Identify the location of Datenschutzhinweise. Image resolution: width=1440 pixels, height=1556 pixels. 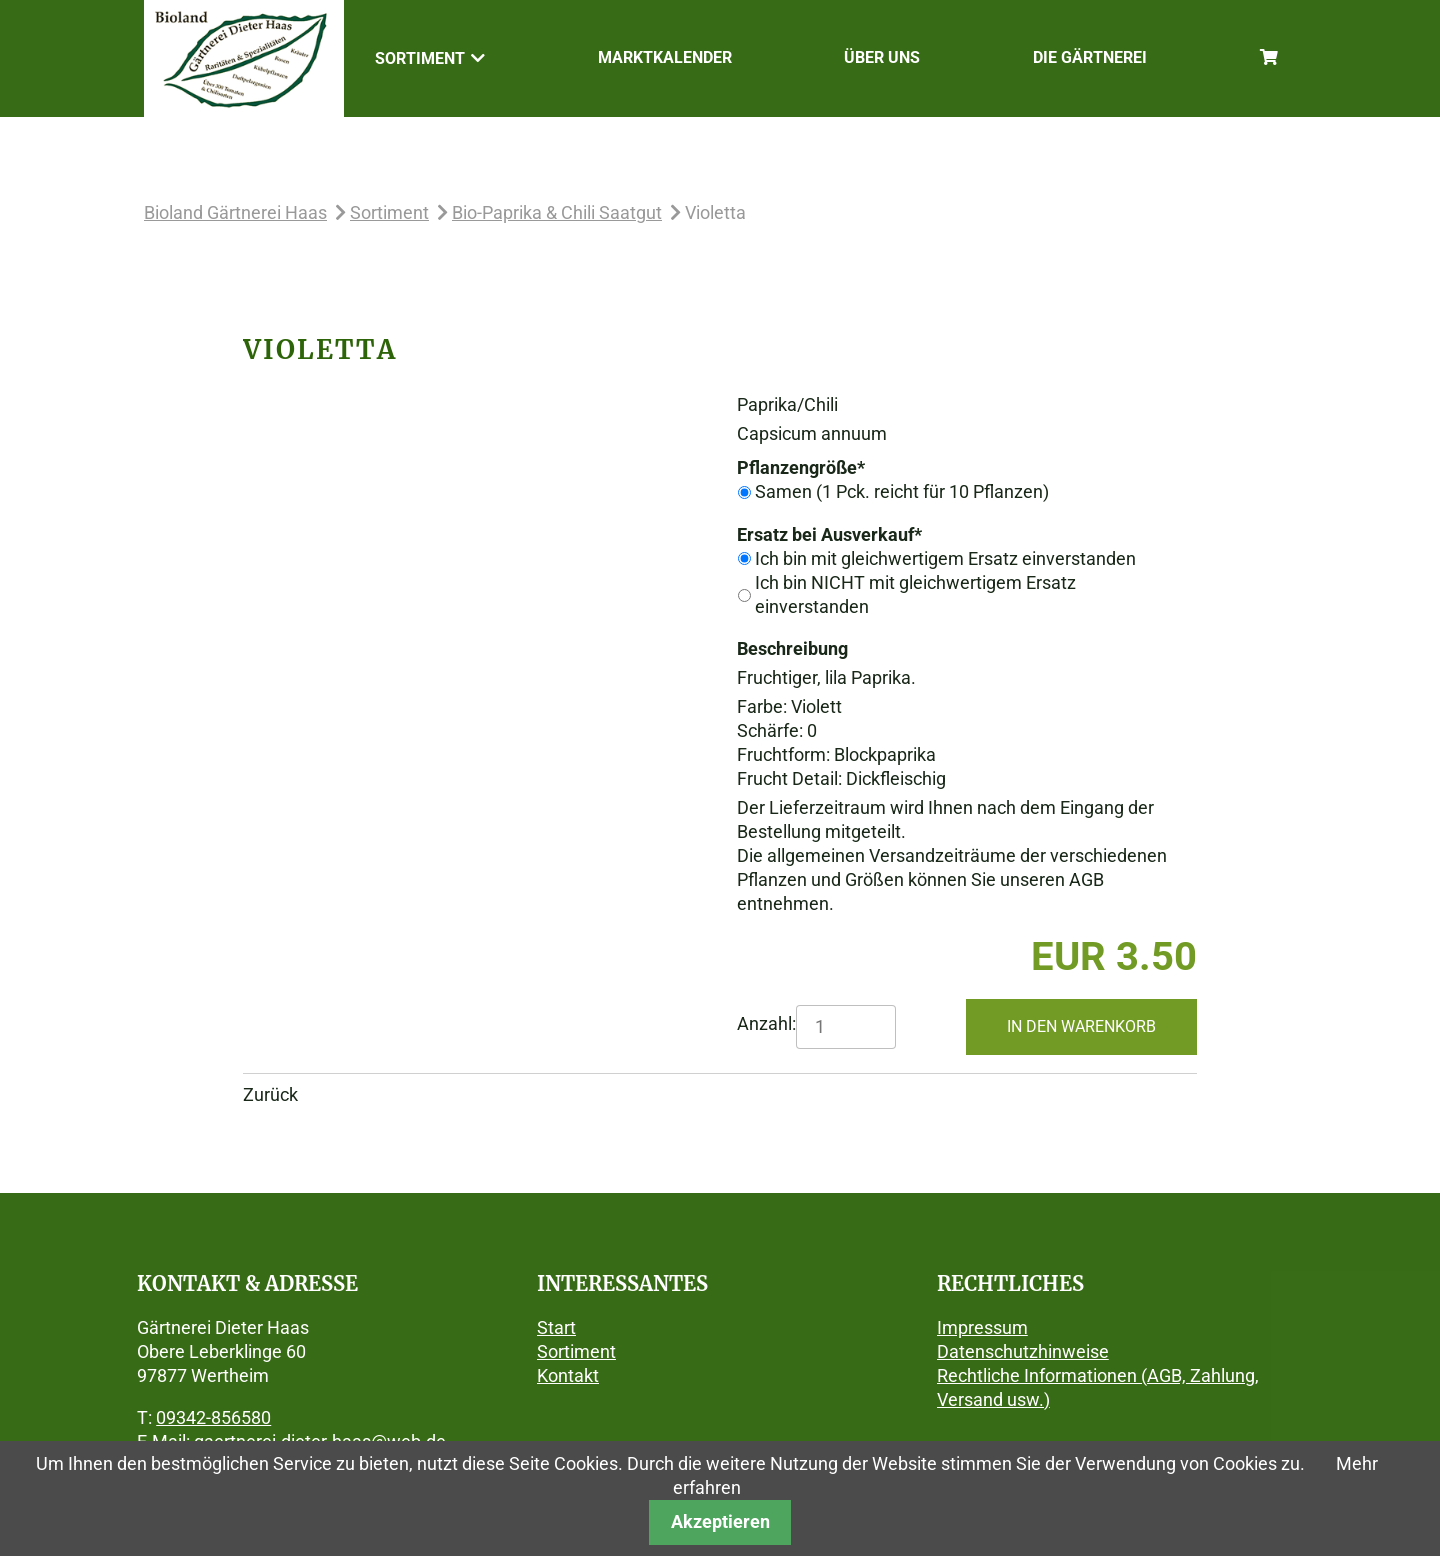
(1023, 1351).